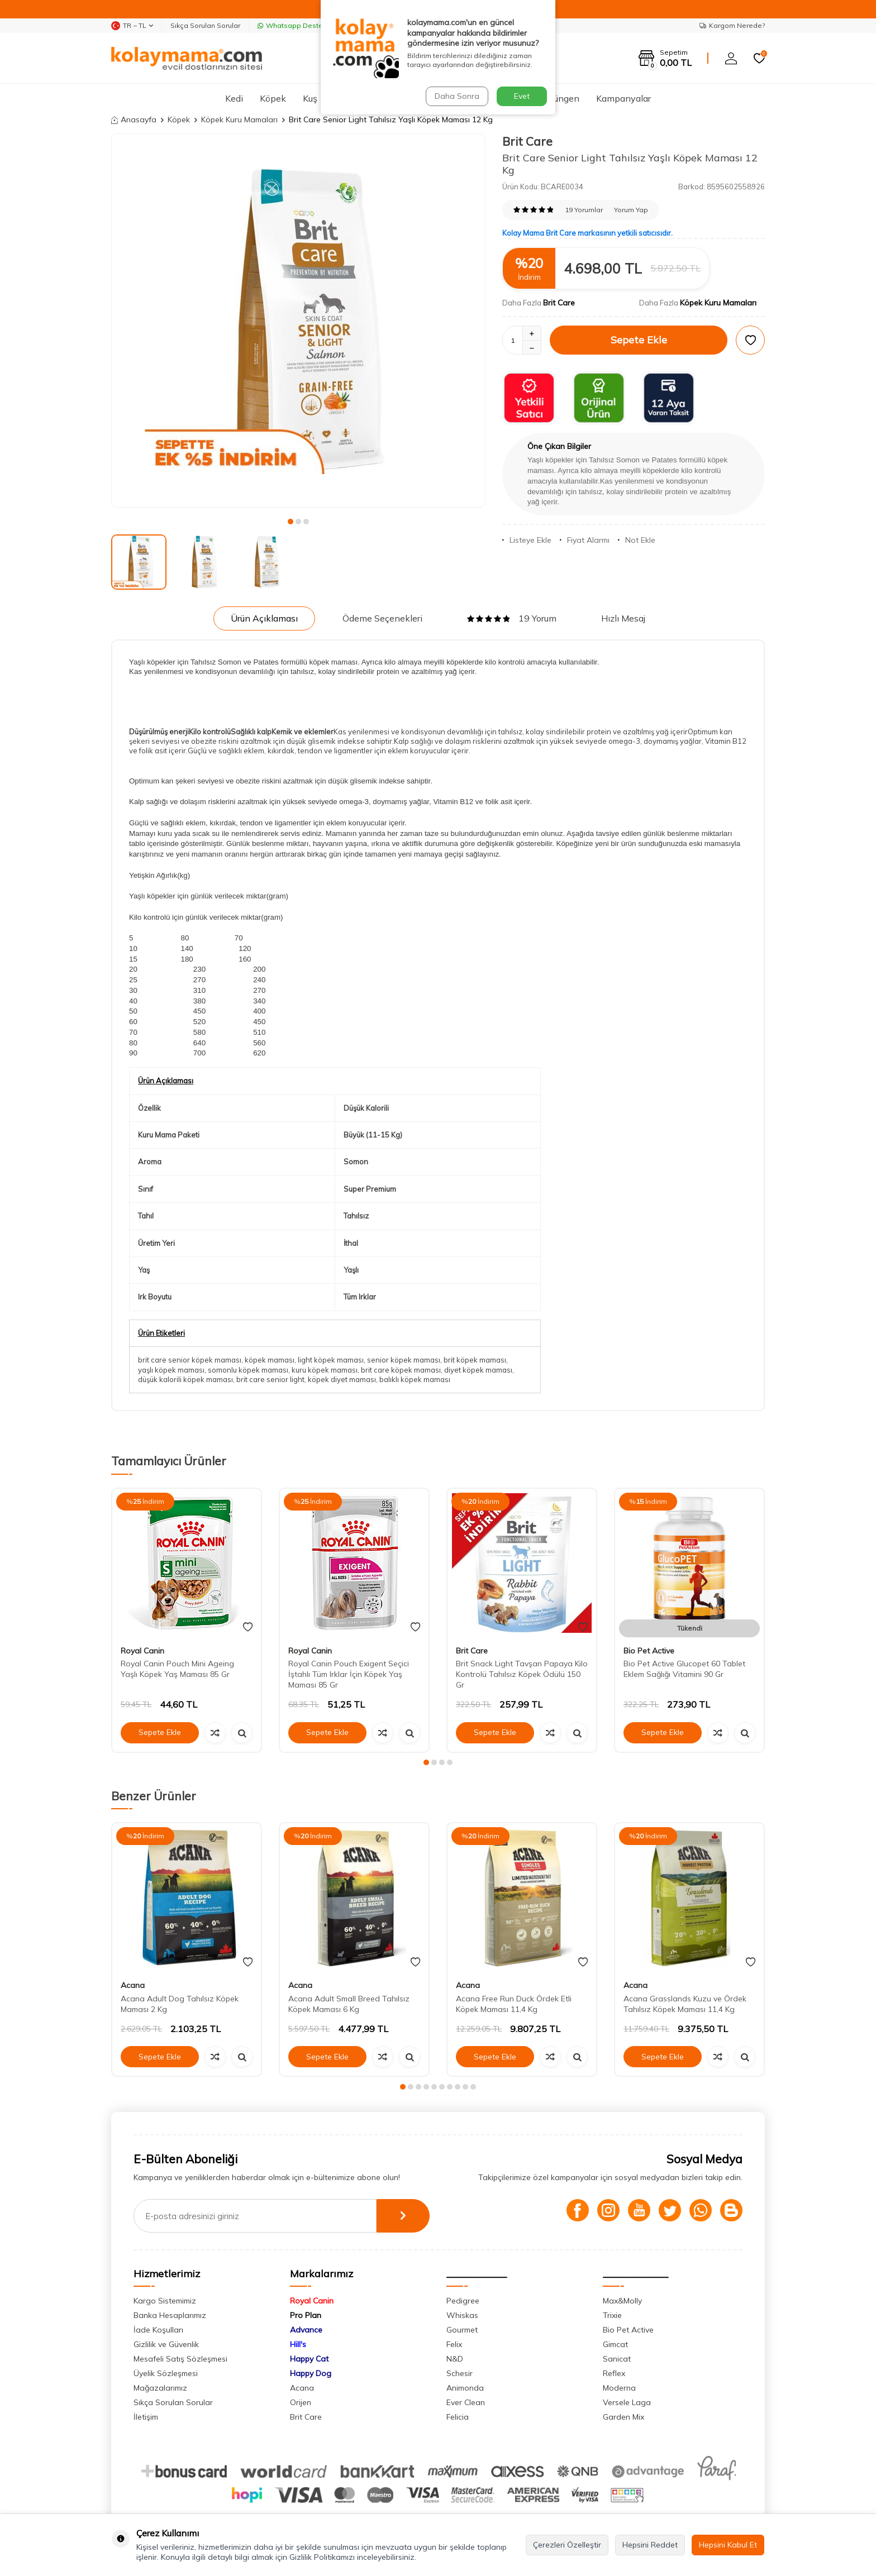  I want to click on Happy Dog, so click(310, 2373).